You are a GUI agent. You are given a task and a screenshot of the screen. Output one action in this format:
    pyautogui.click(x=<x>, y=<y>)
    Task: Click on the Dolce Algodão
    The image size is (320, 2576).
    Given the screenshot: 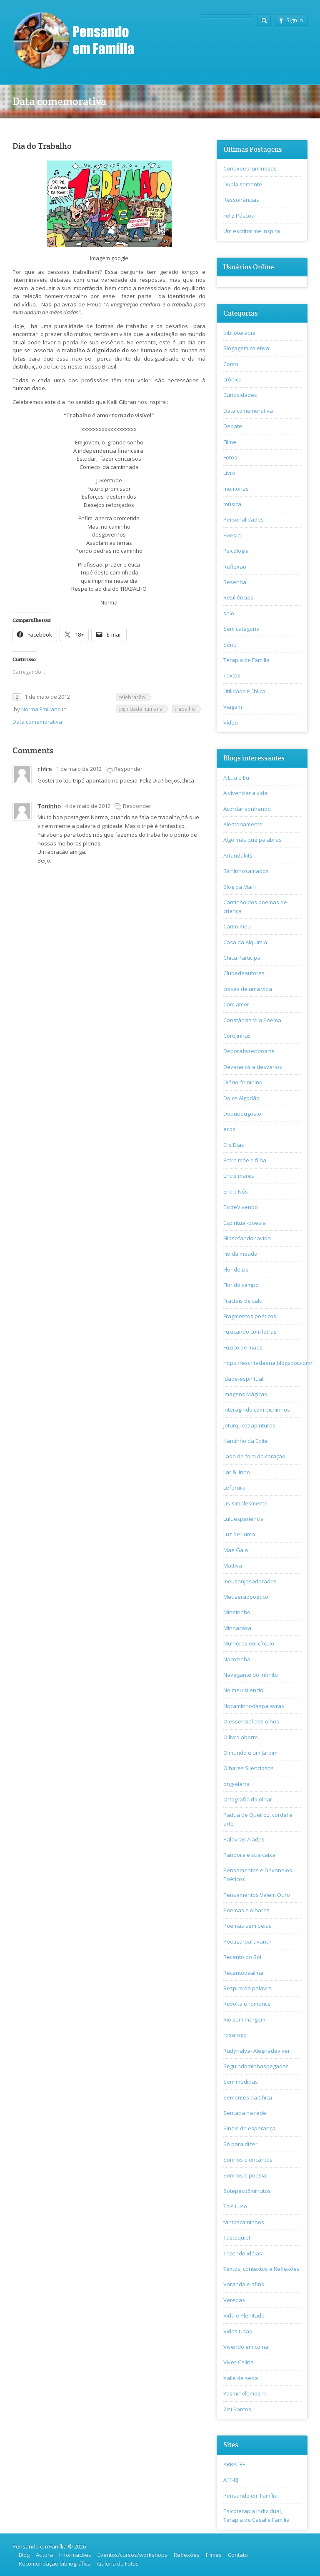 What is the action you would take?
    pyautogui.click(x=241, y=1098)
    